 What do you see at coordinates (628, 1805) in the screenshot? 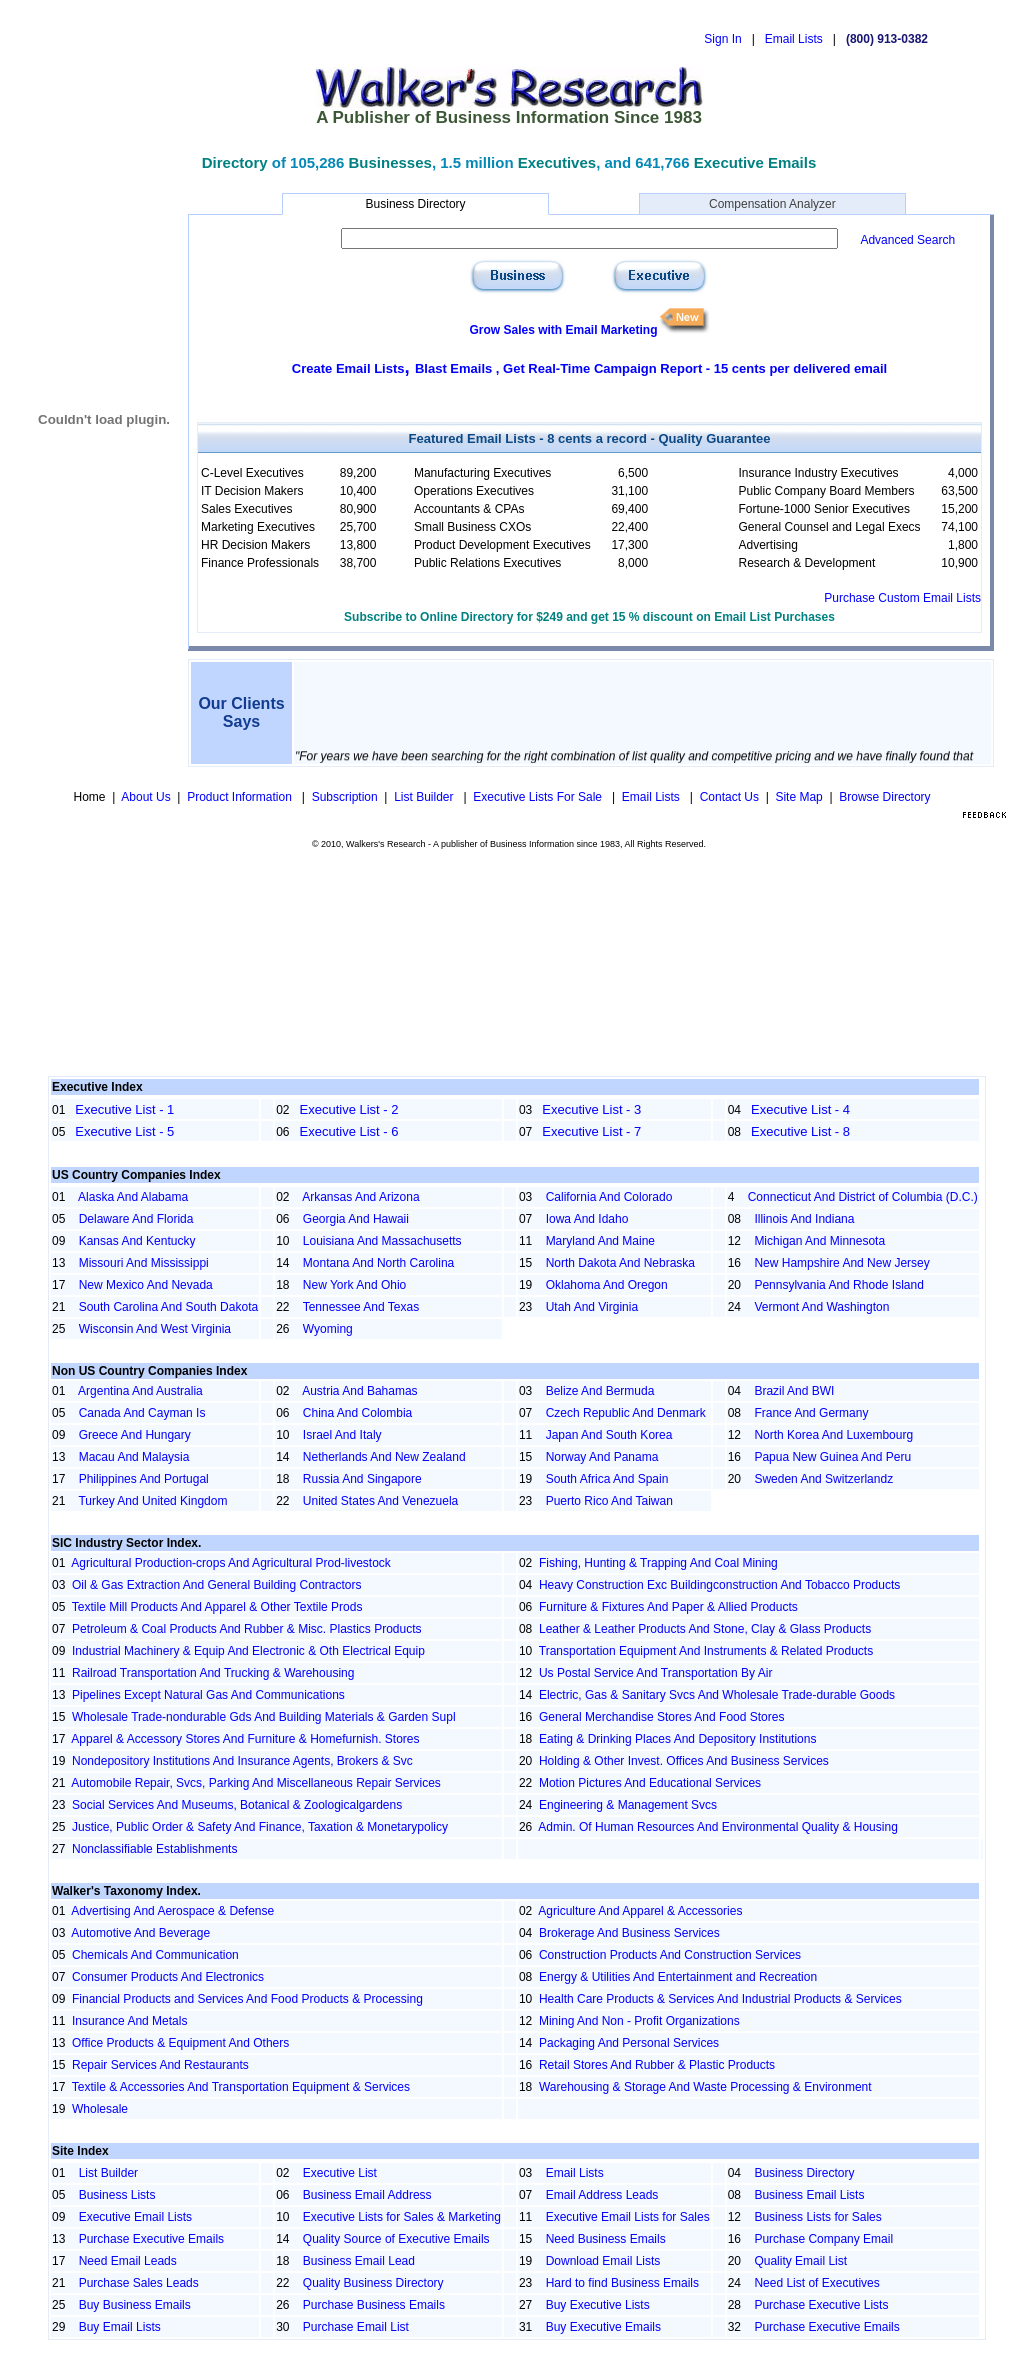
I see `Engineering & Management Svcs` at bounding box center [628, 1805].